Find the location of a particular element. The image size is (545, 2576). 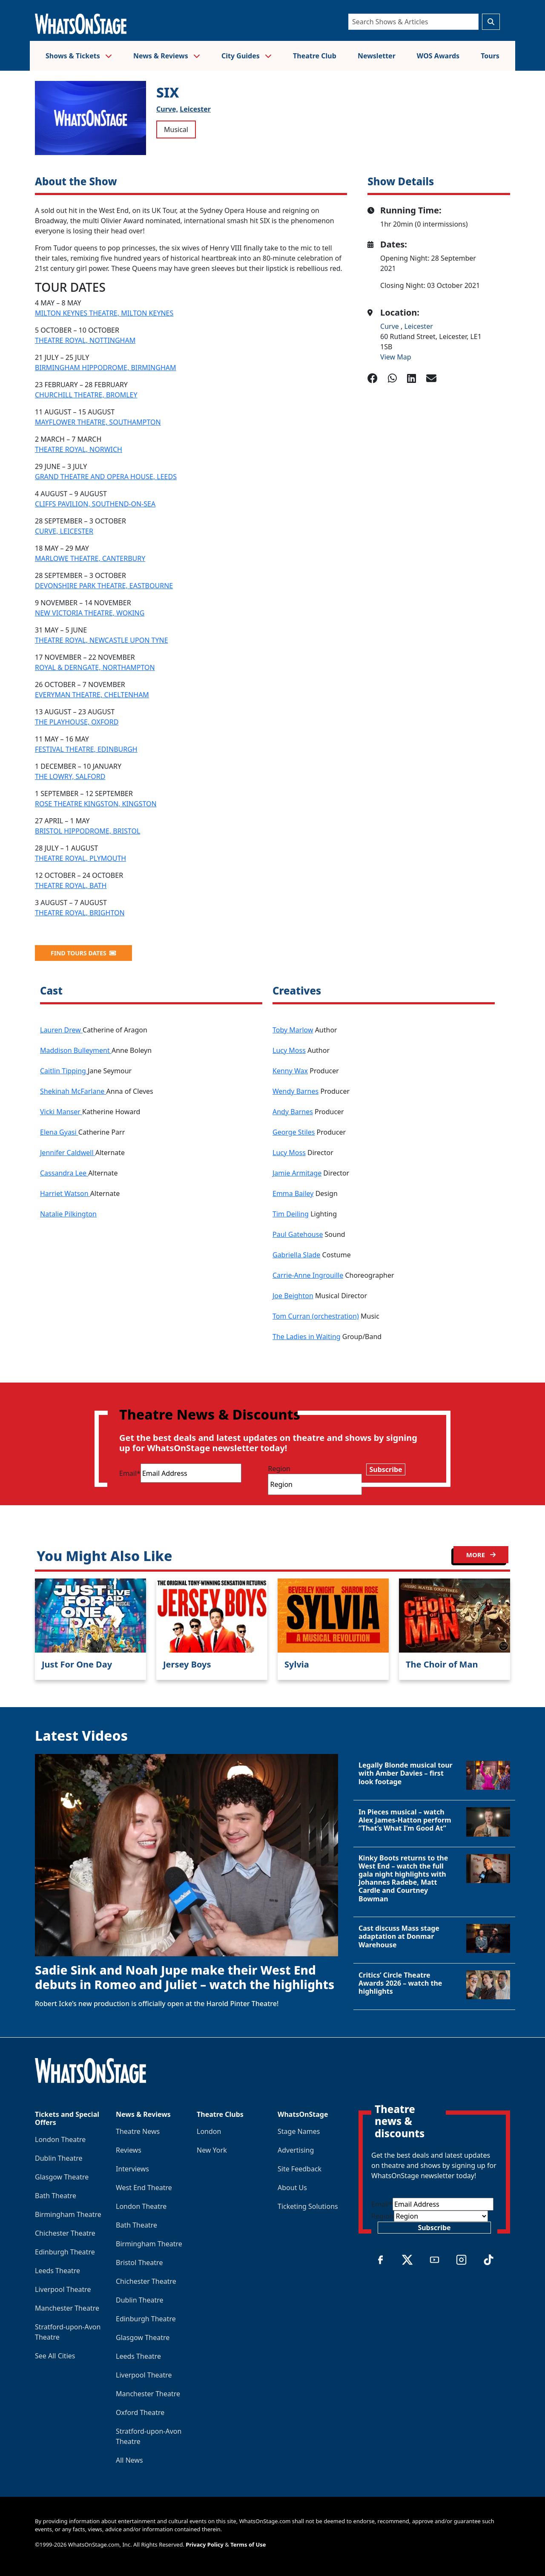

Manchester Theatre is located at coordinates (67, 2308).